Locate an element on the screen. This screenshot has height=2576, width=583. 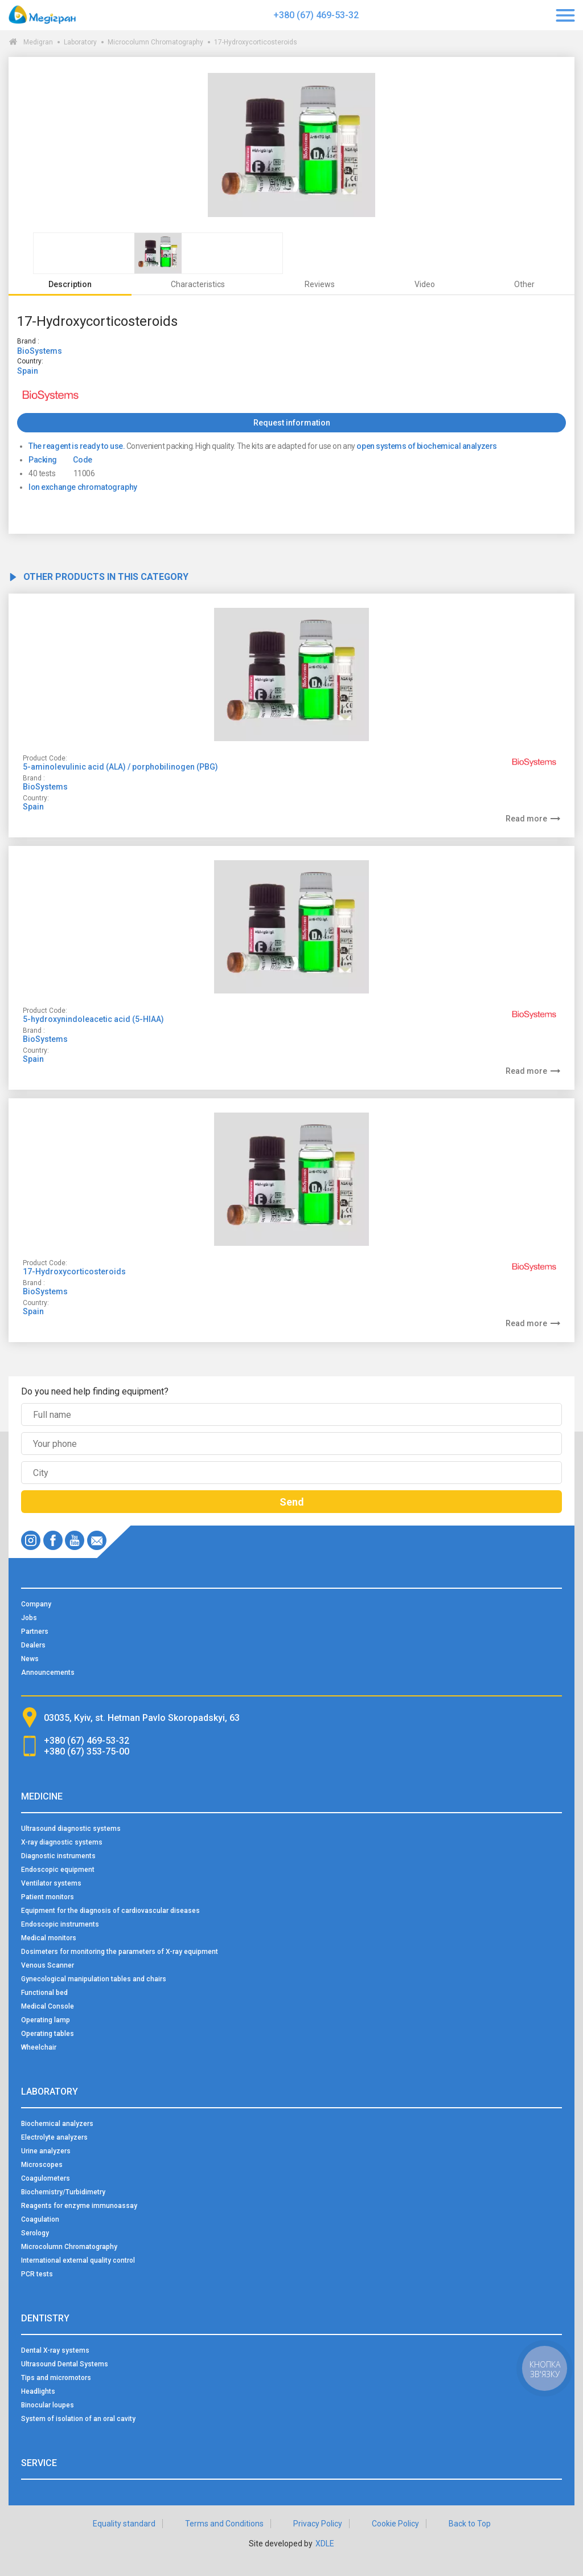
Laboratory is located at coordinates (80, 42).